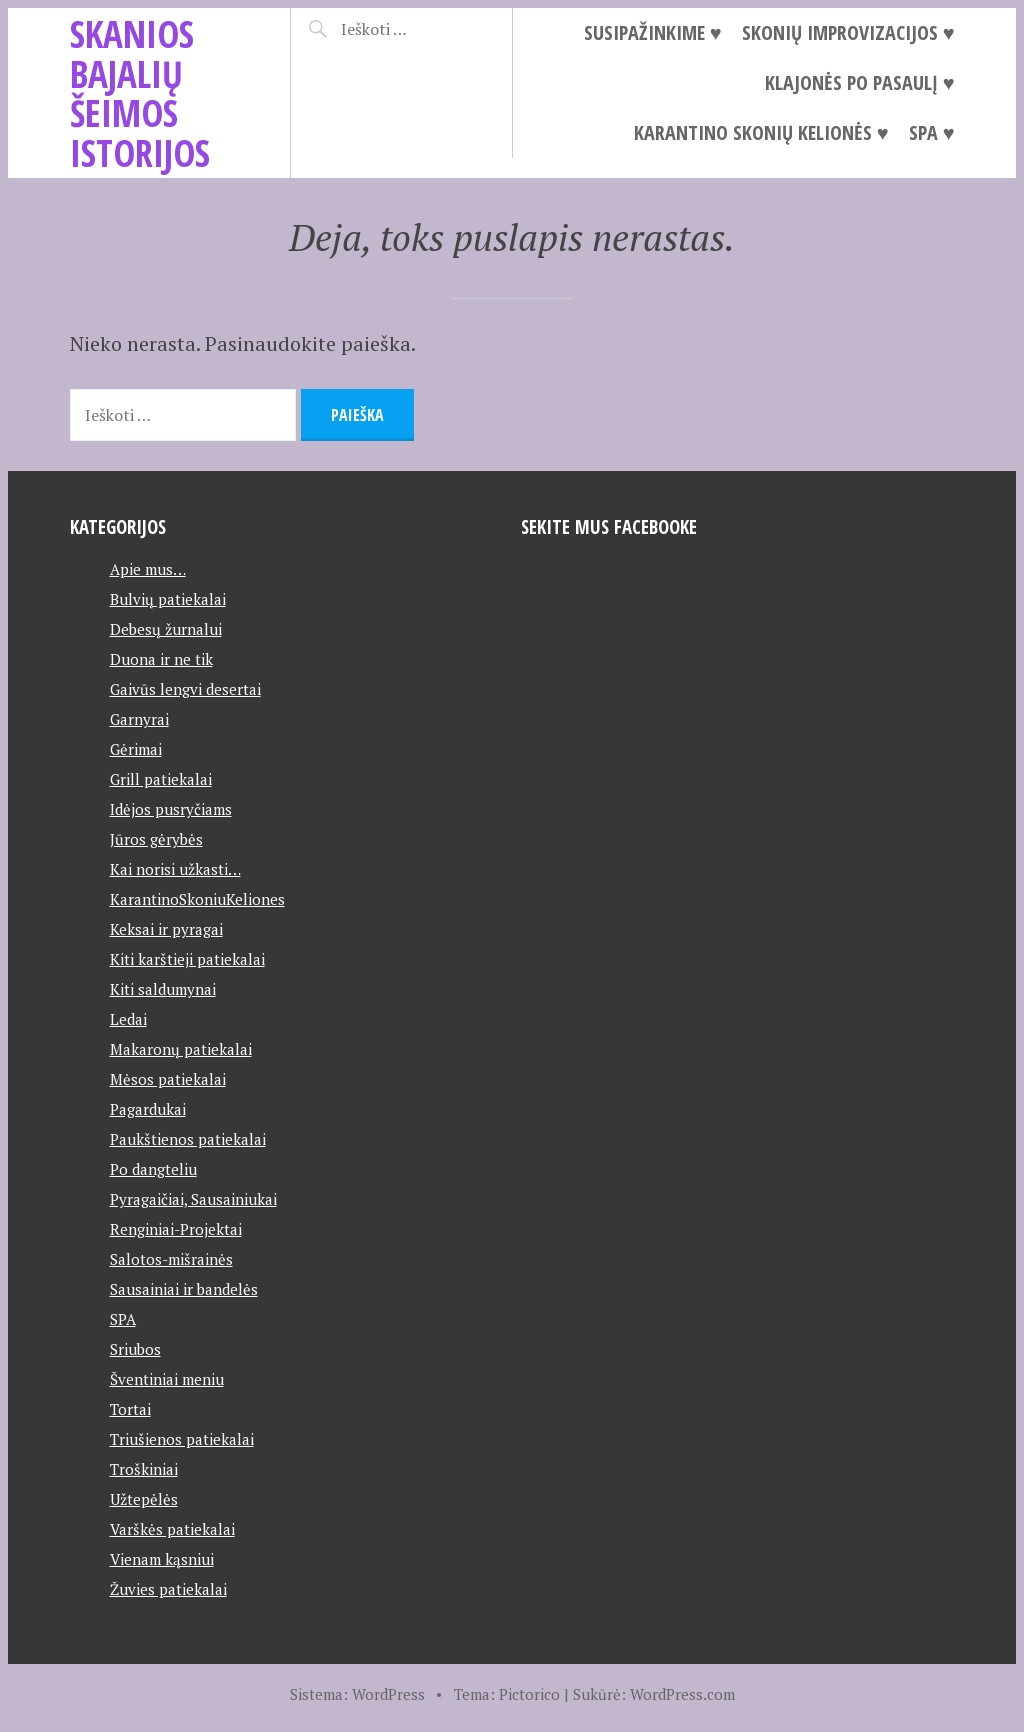  Describe the element at coordinates (139, 719) in the screenshot. I see `Garnyrai` at that location.